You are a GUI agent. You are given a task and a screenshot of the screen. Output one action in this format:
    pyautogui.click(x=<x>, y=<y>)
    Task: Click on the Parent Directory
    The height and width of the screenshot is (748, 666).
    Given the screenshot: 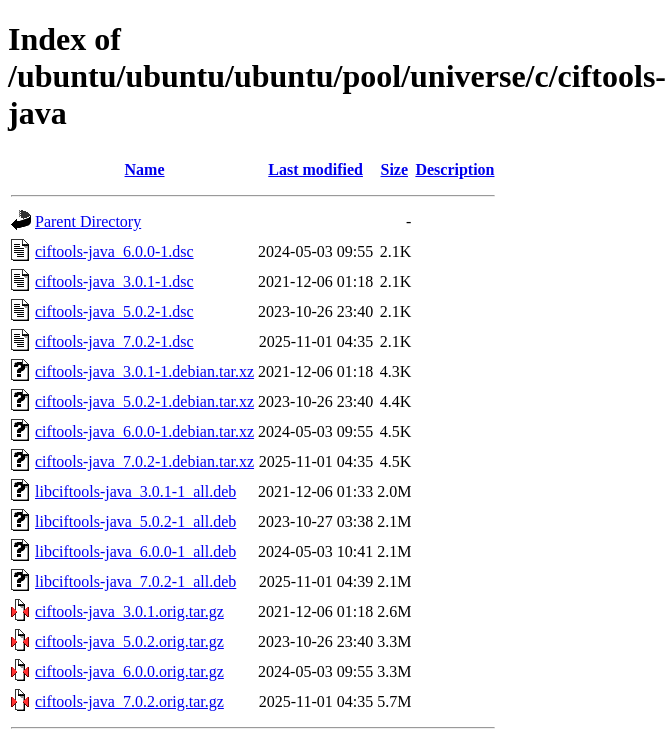 What is the action you would take?
    pyautogui.click(x=88, y=221)
    